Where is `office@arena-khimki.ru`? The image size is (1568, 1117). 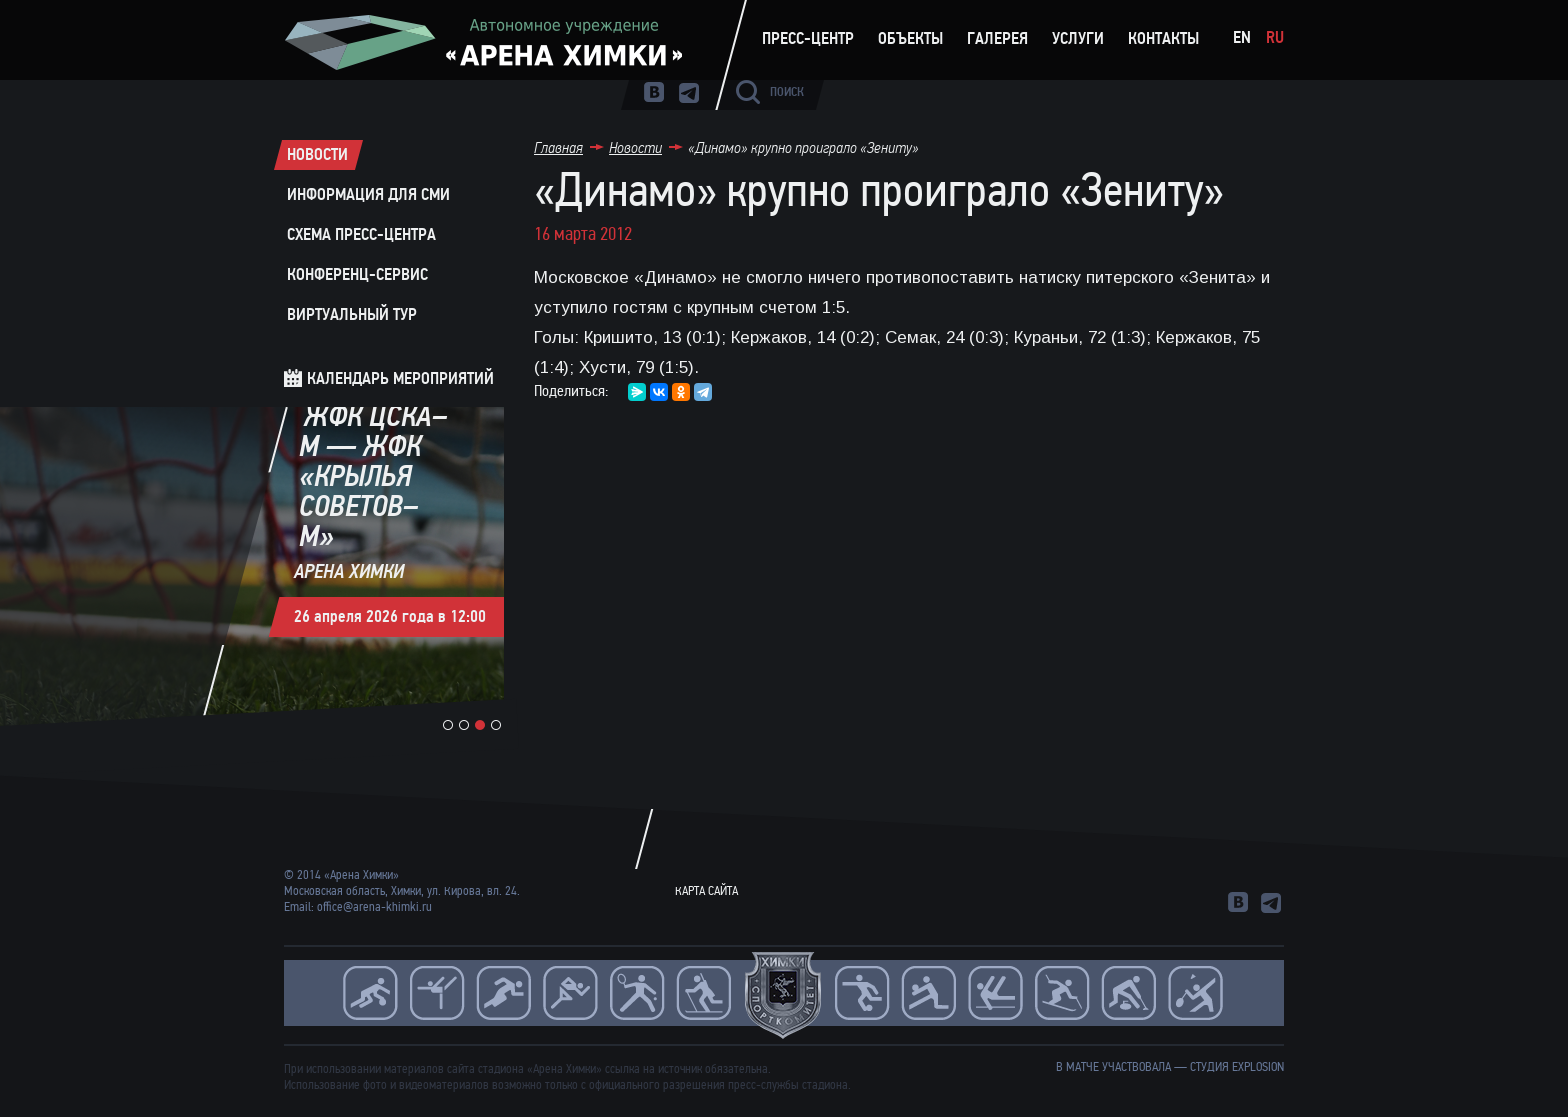
office@arena-khimki.ru is located at coordinates (374, 907).